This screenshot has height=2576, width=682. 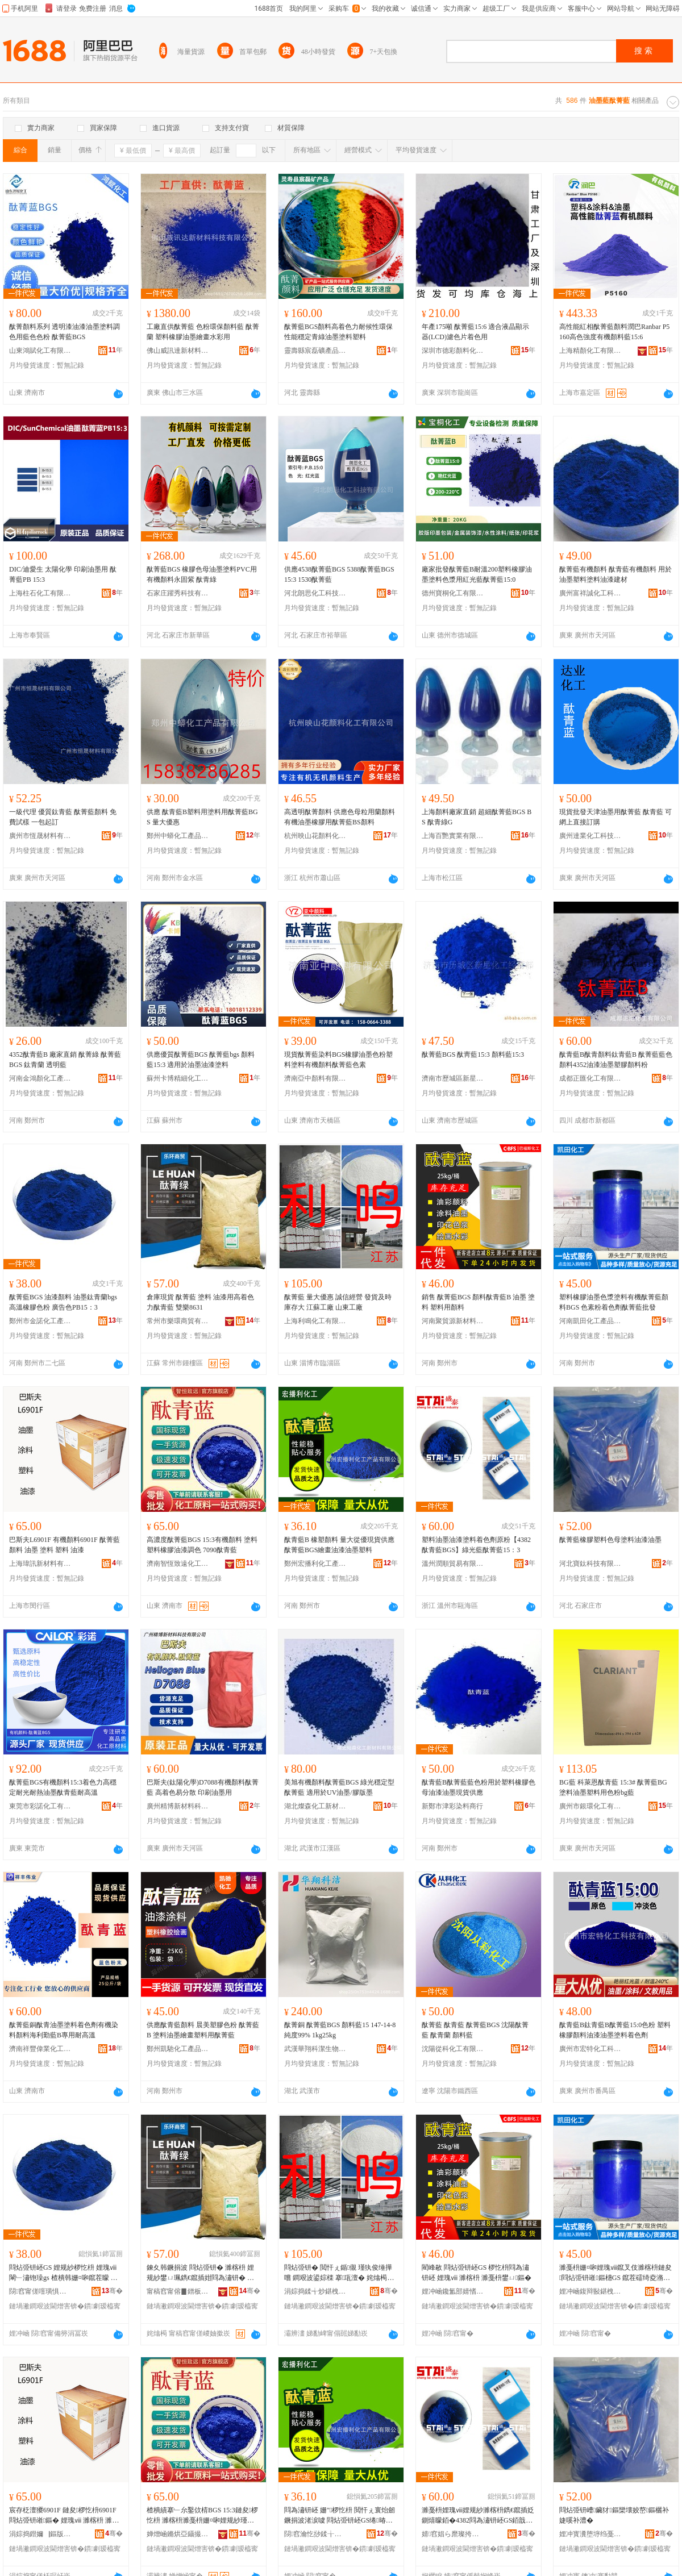 What do you see at coordinates (40, 593) in the screenshot?
I see `上海柱石化工有限公司` at bounding box center [40, 593].